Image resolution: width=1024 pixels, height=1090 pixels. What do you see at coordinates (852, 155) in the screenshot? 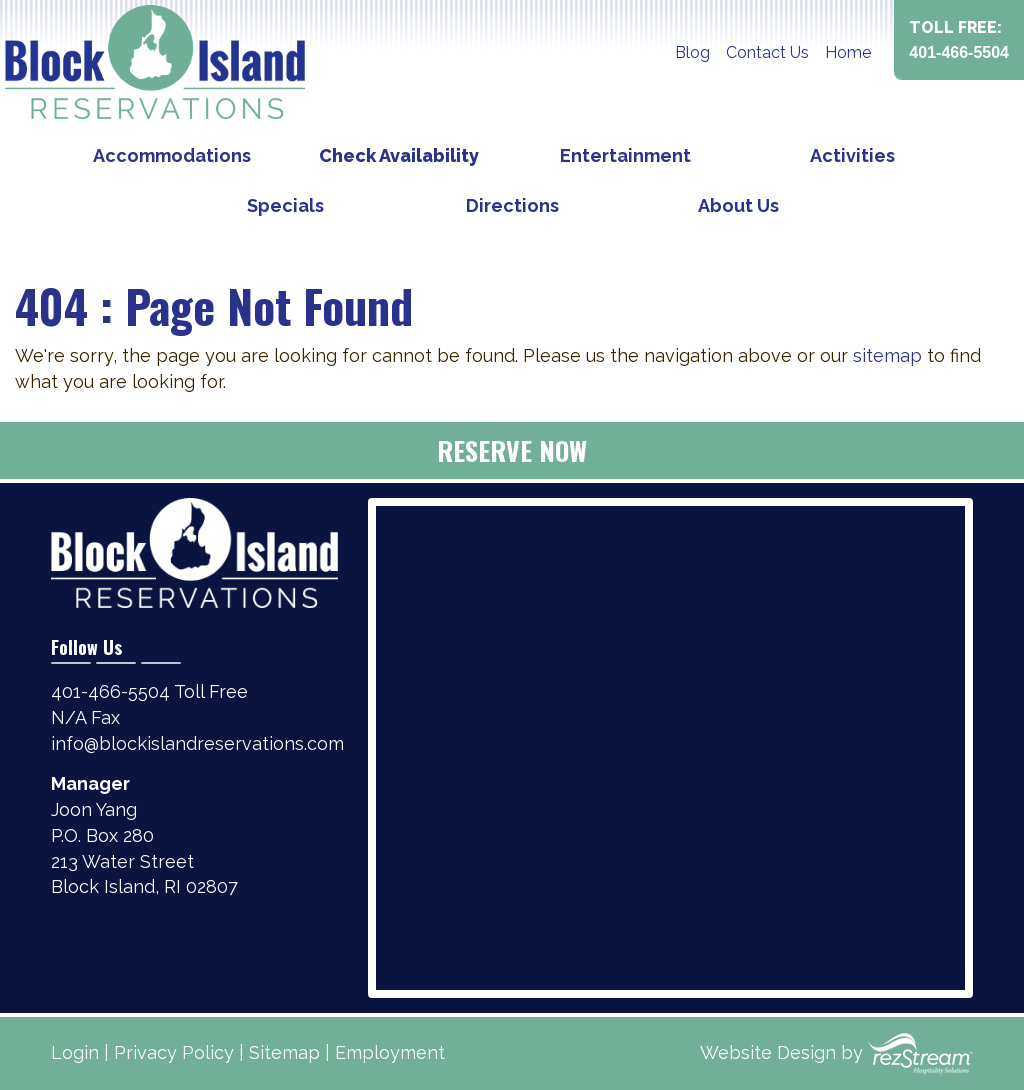
I see `Activities` at bounding box center [852, 155].